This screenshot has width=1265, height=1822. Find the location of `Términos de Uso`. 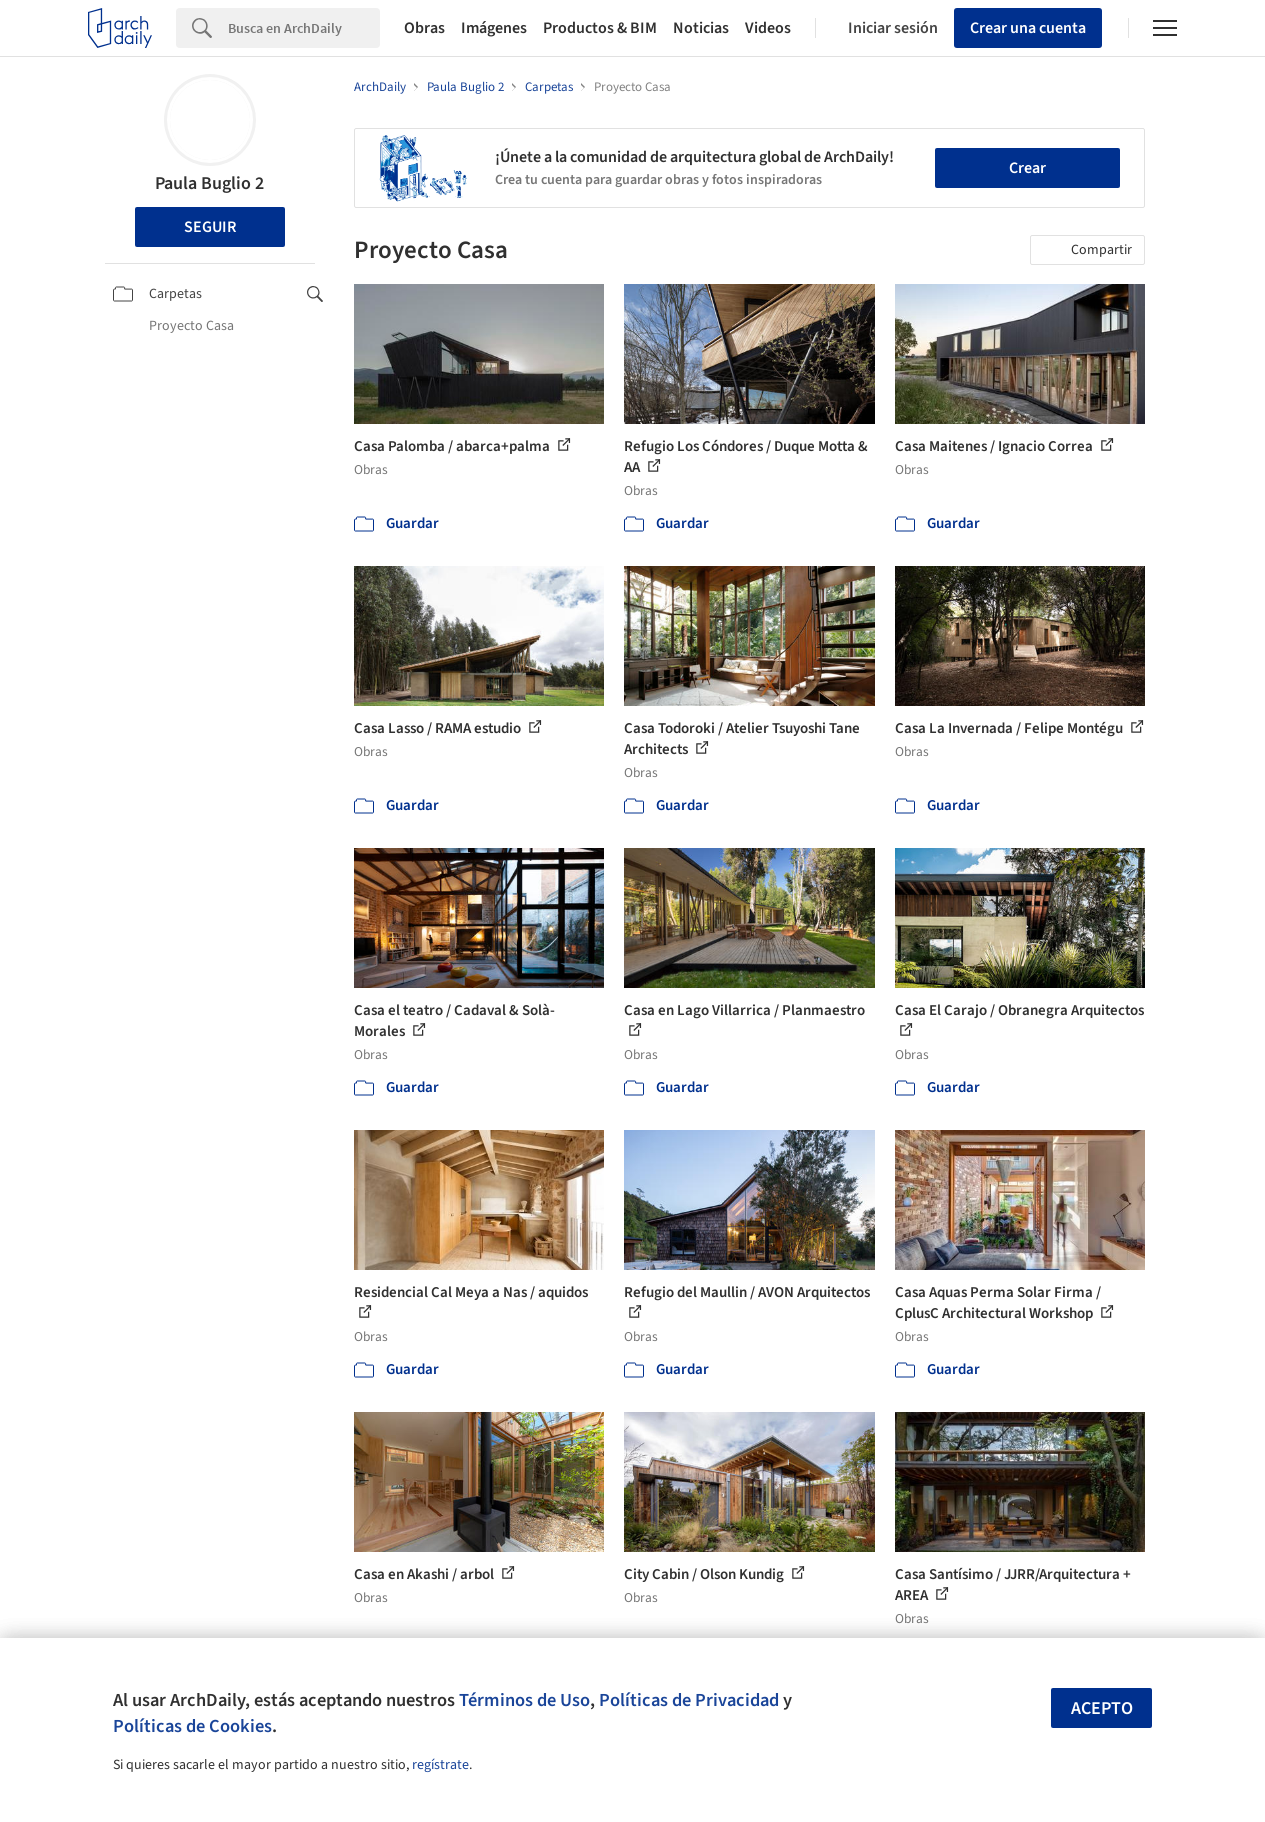

Términos de Uso is located at coordinates (524, 1700).